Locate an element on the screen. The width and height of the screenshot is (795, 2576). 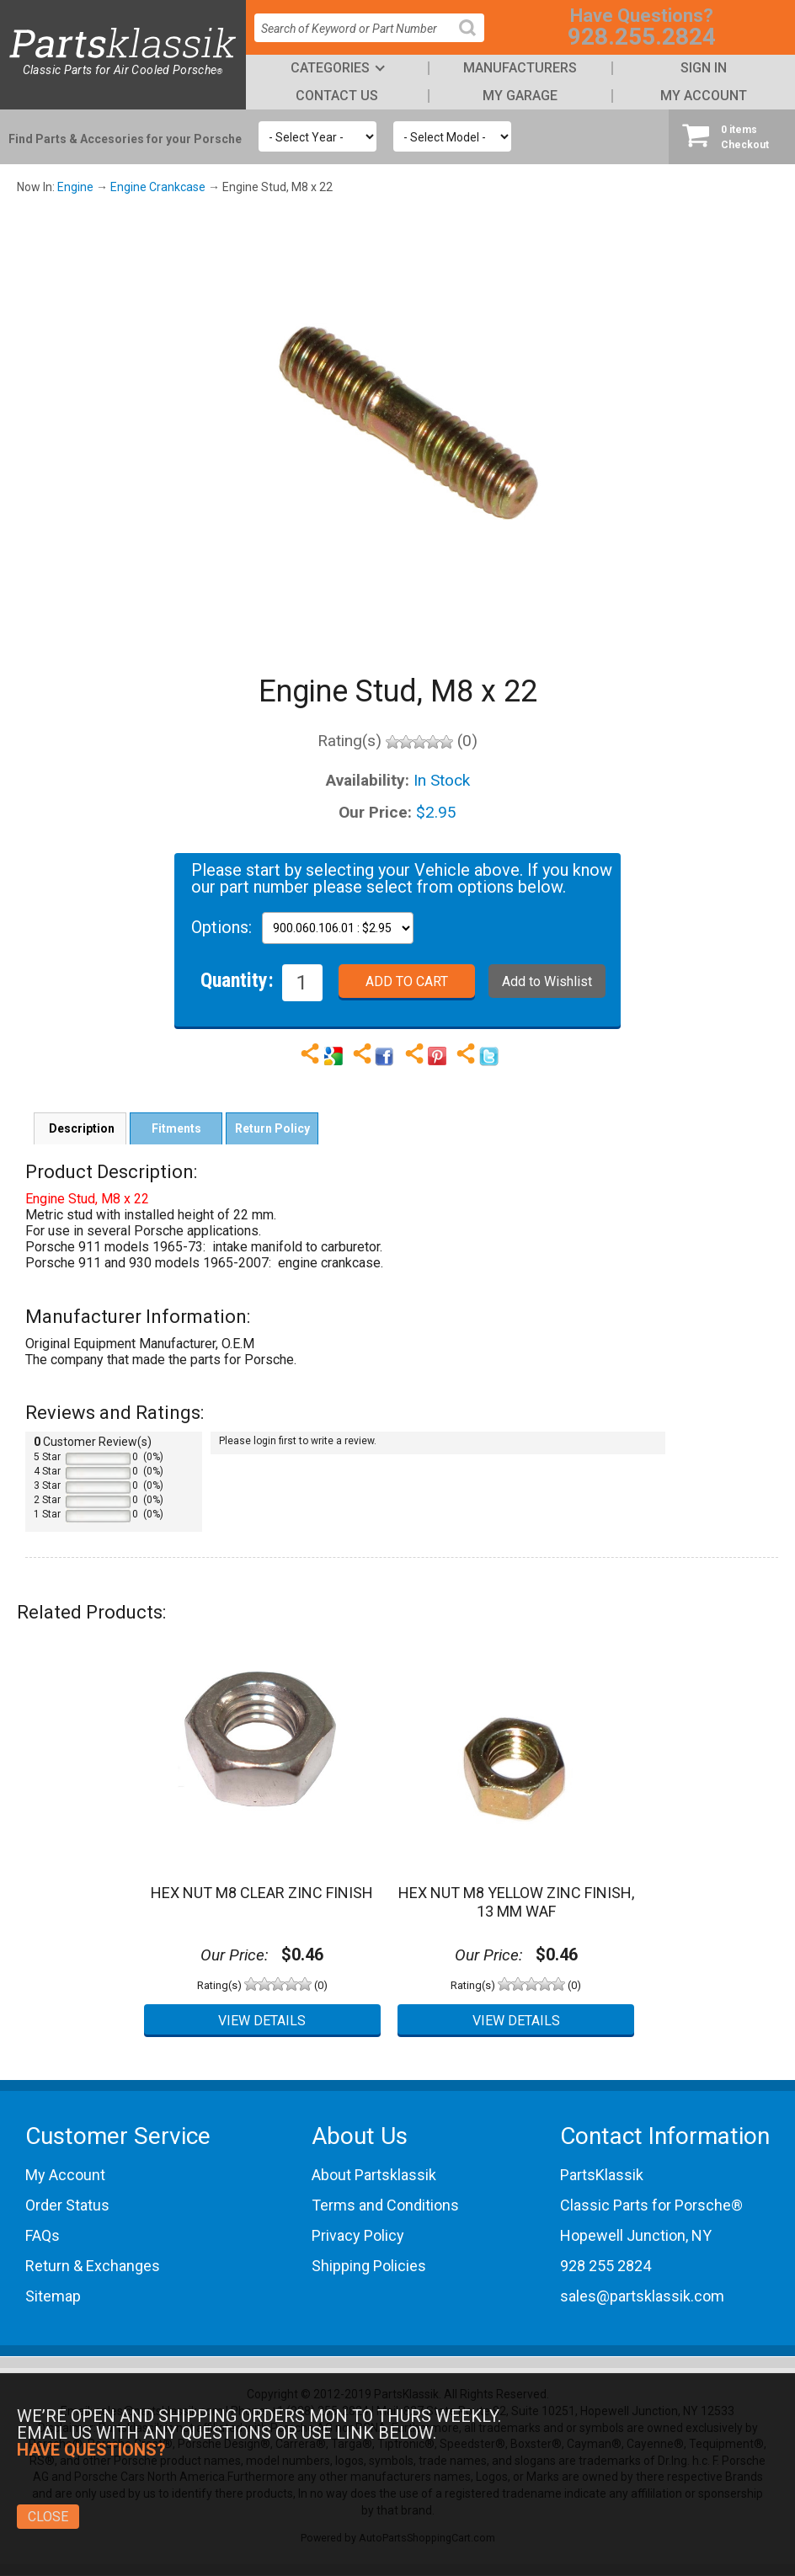
Order Status is located at coordinates (67, 2205).